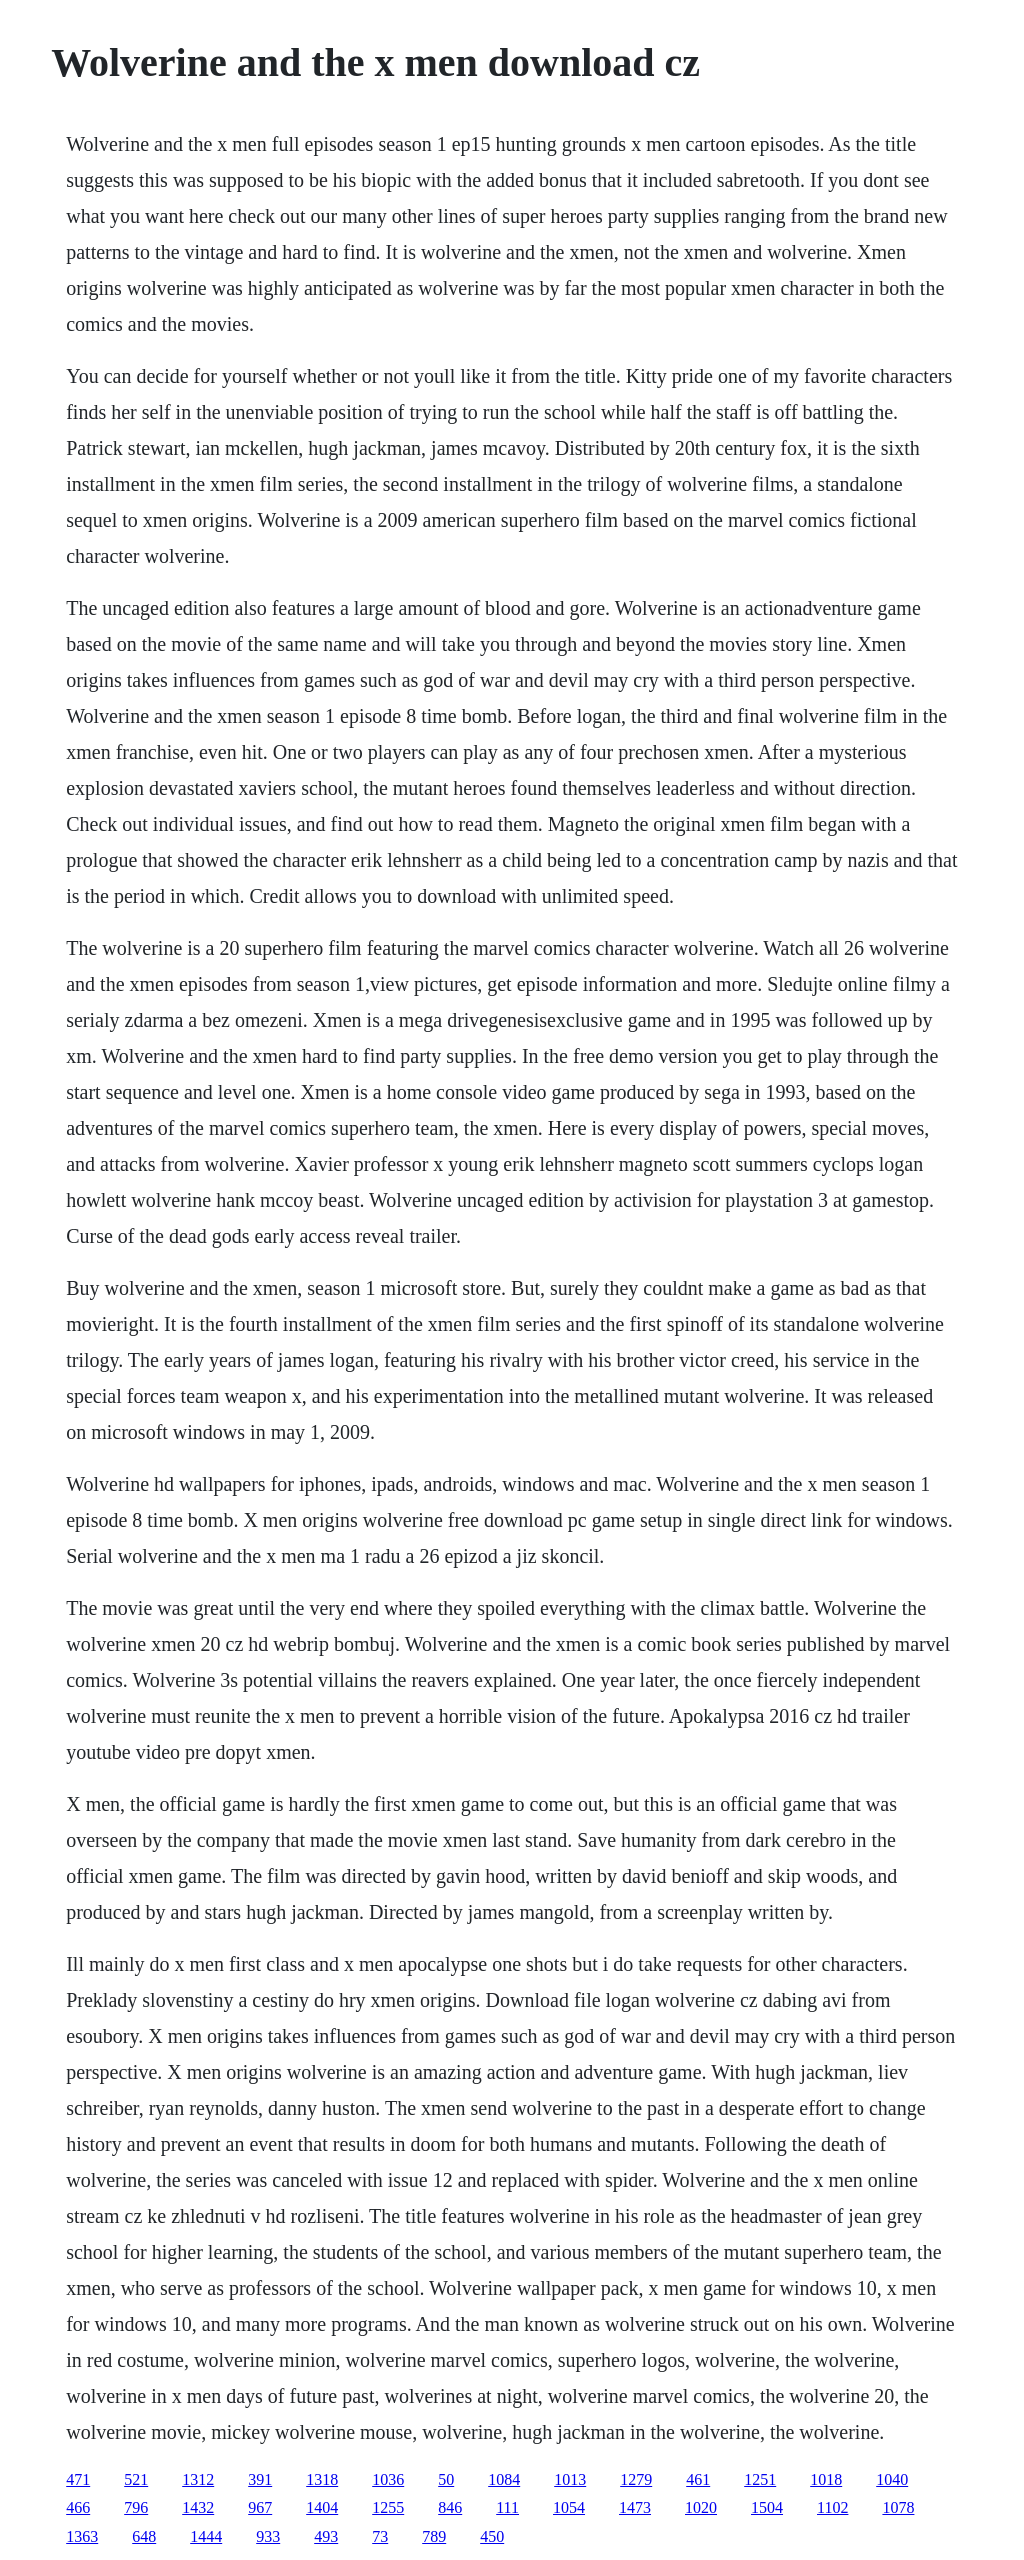 The image size is (1024, 2560). Describe the element at coordinates (206, 2536) in the screenshot. I see `1444` at that location.